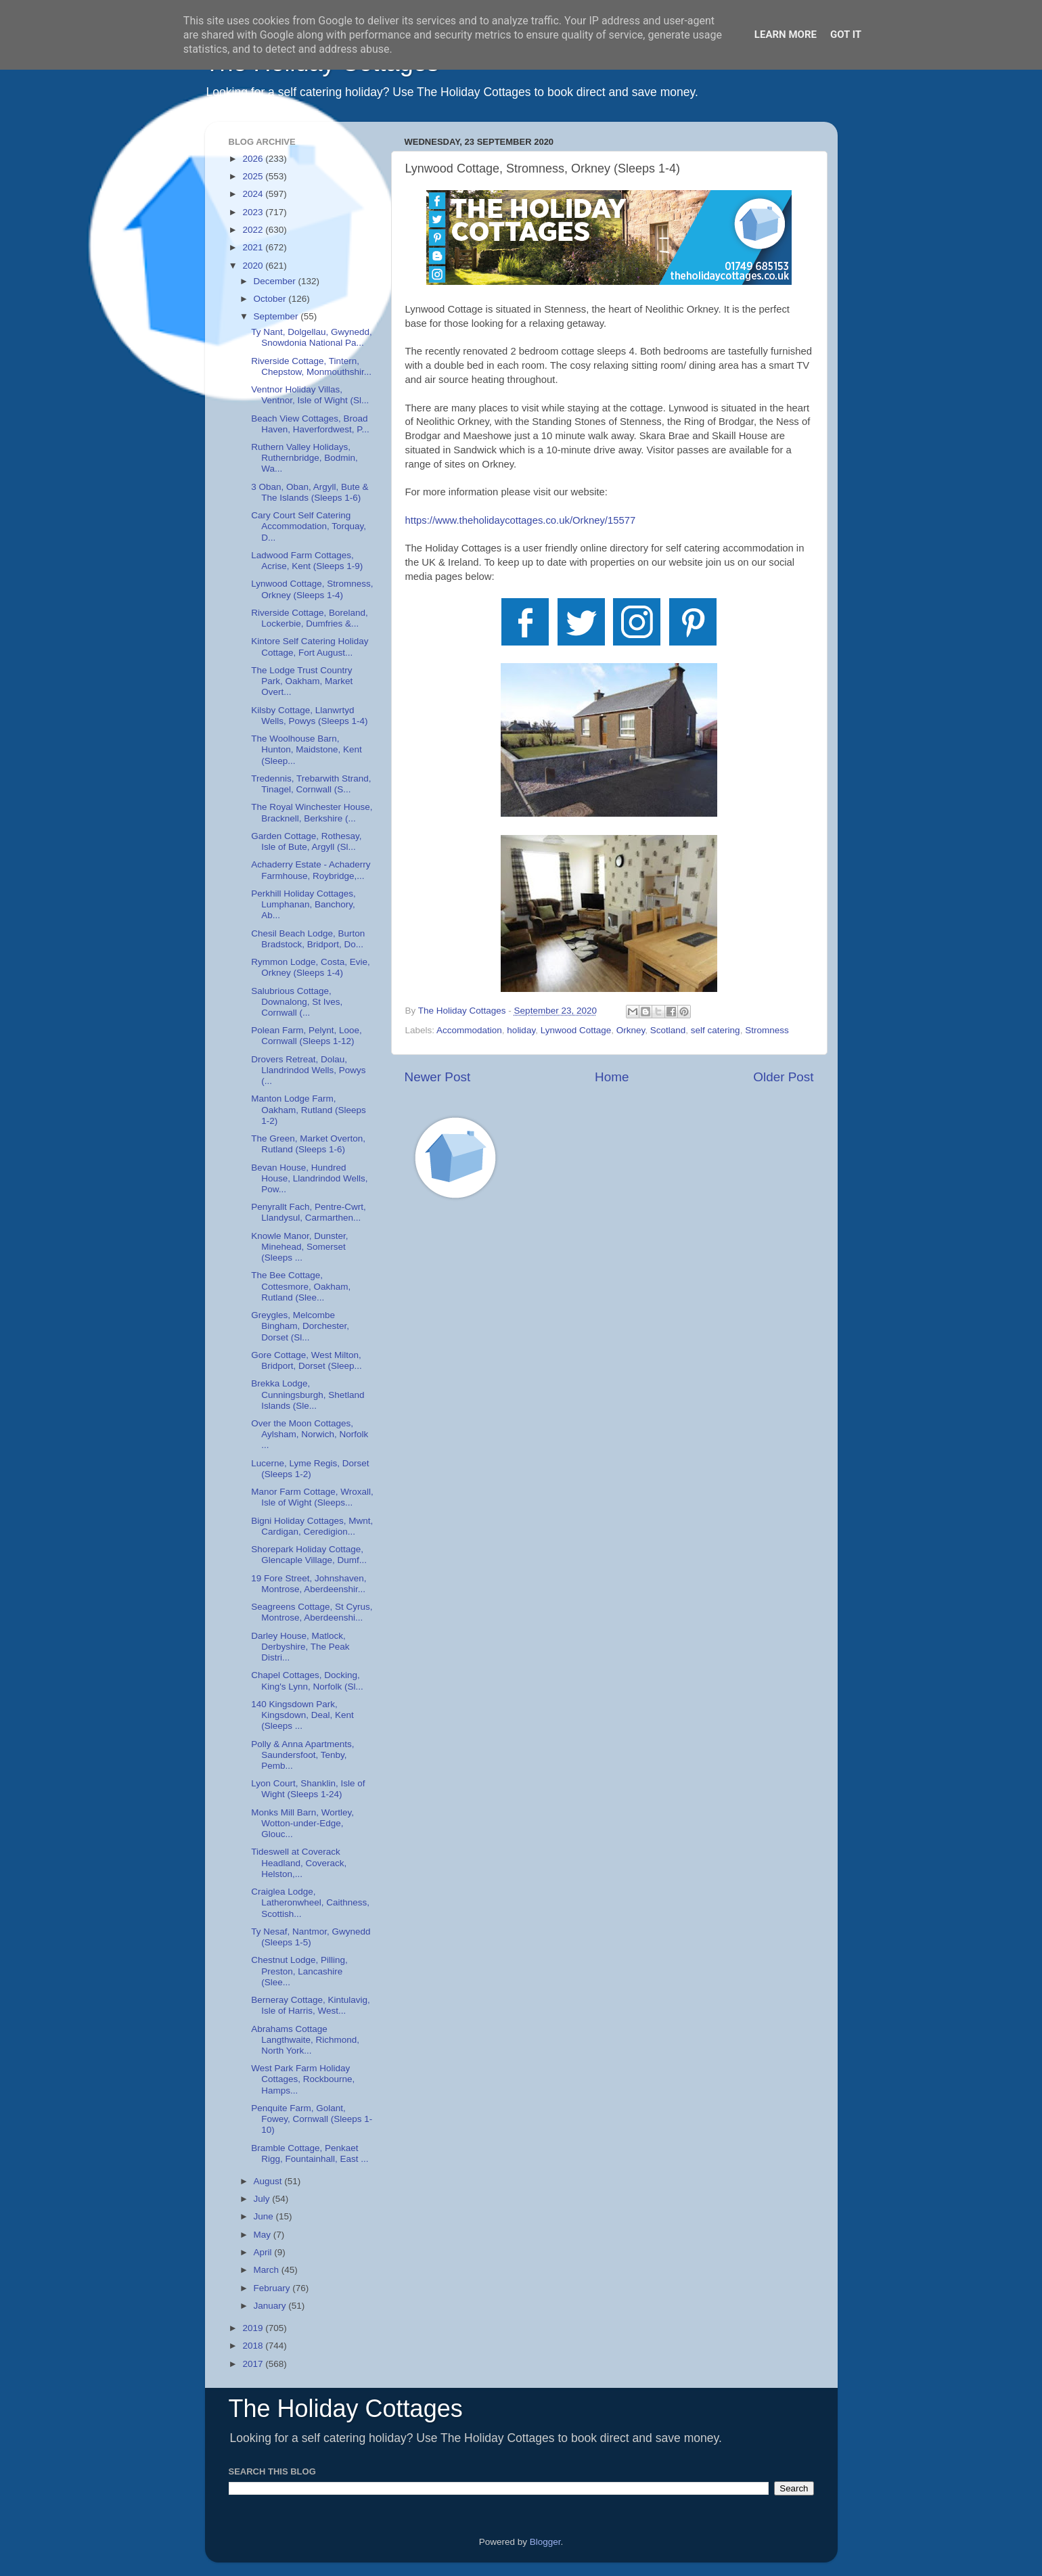  I want to click on Greygles, Melcombe Bingham, Dorchester, Dorset (Sl..., so click(300, 1326).